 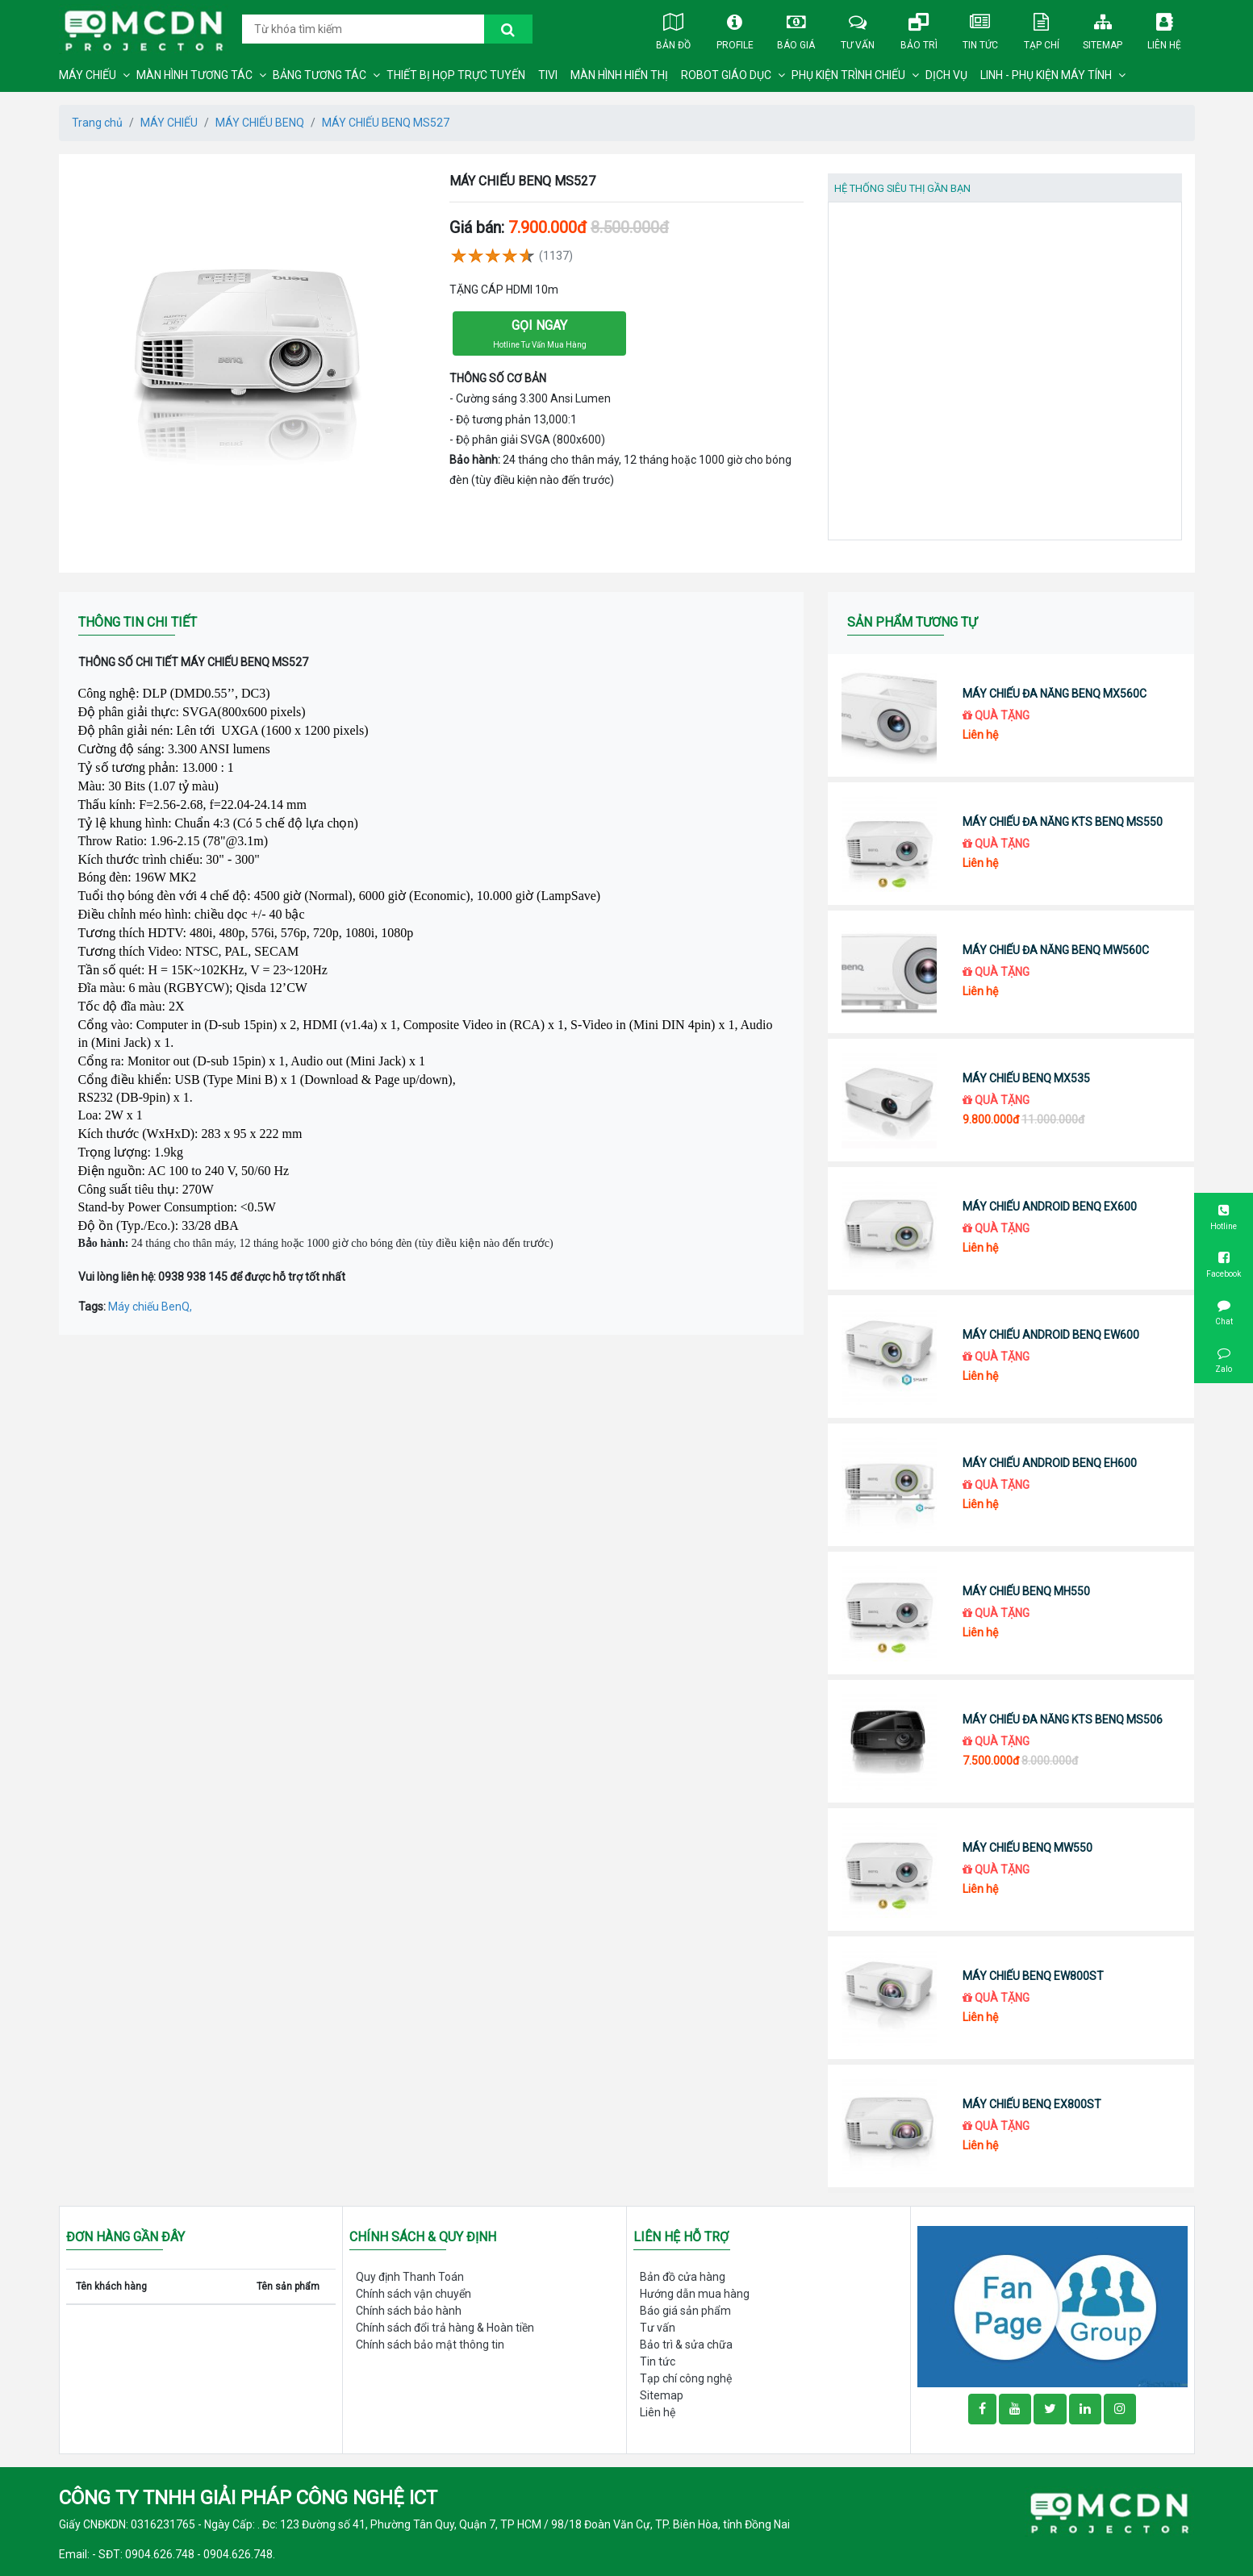 I want to click on Tạp chí, so click(x=1041, y=28).